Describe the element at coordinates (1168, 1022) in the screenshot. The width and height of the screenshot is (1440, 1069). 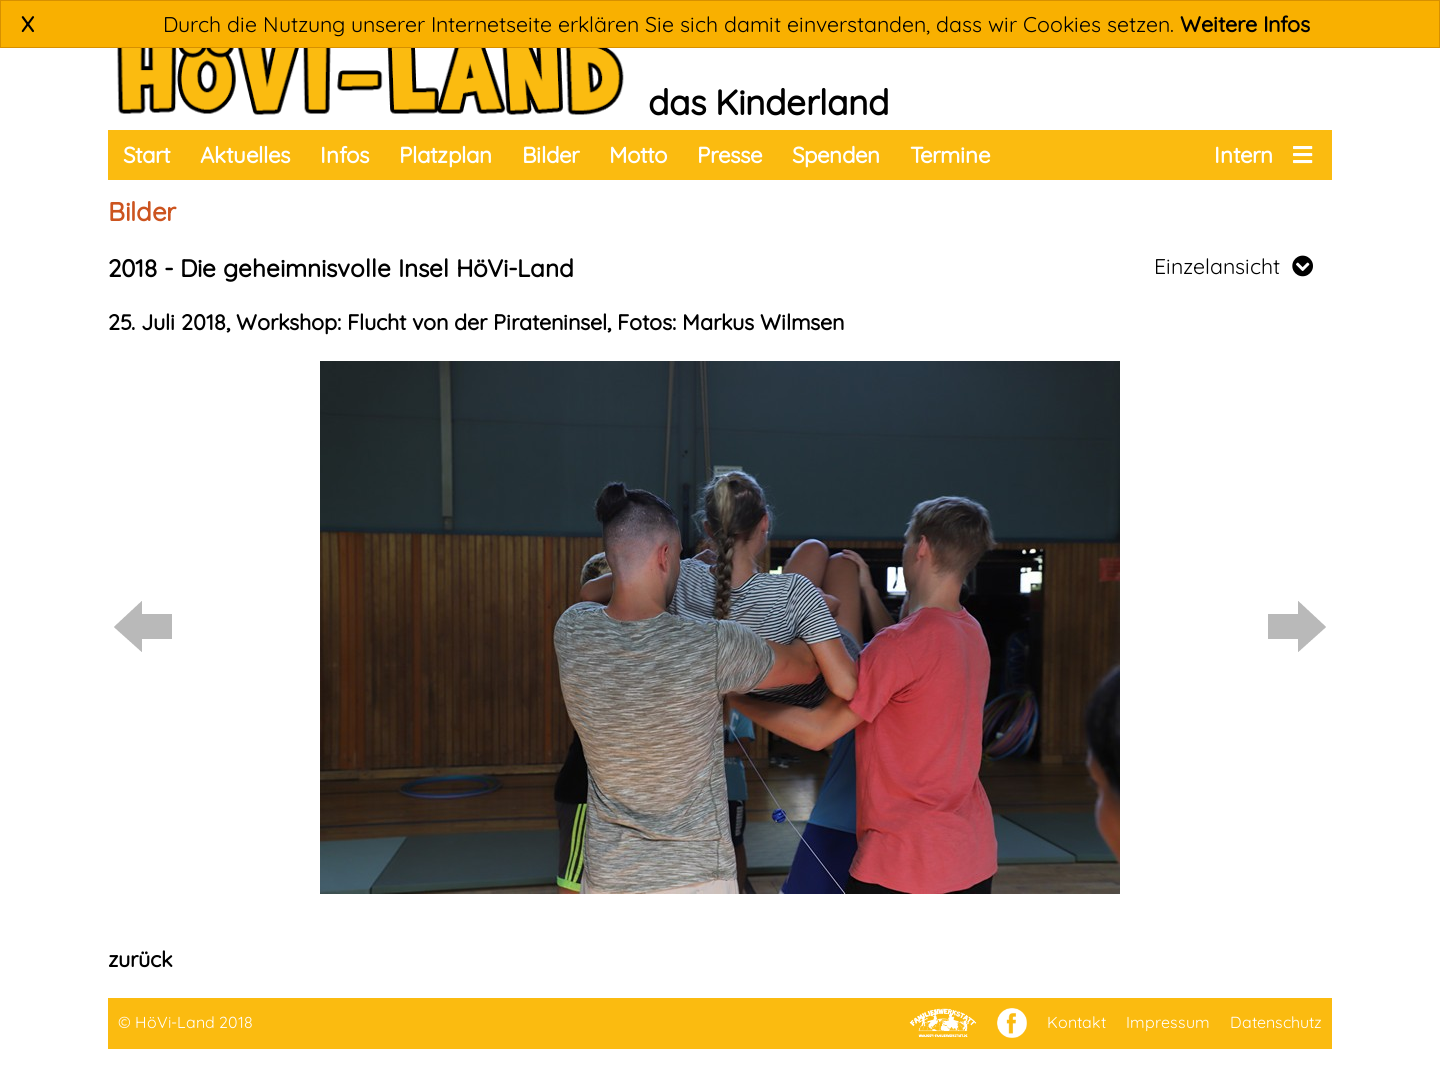
I see `Impressum` at that location.